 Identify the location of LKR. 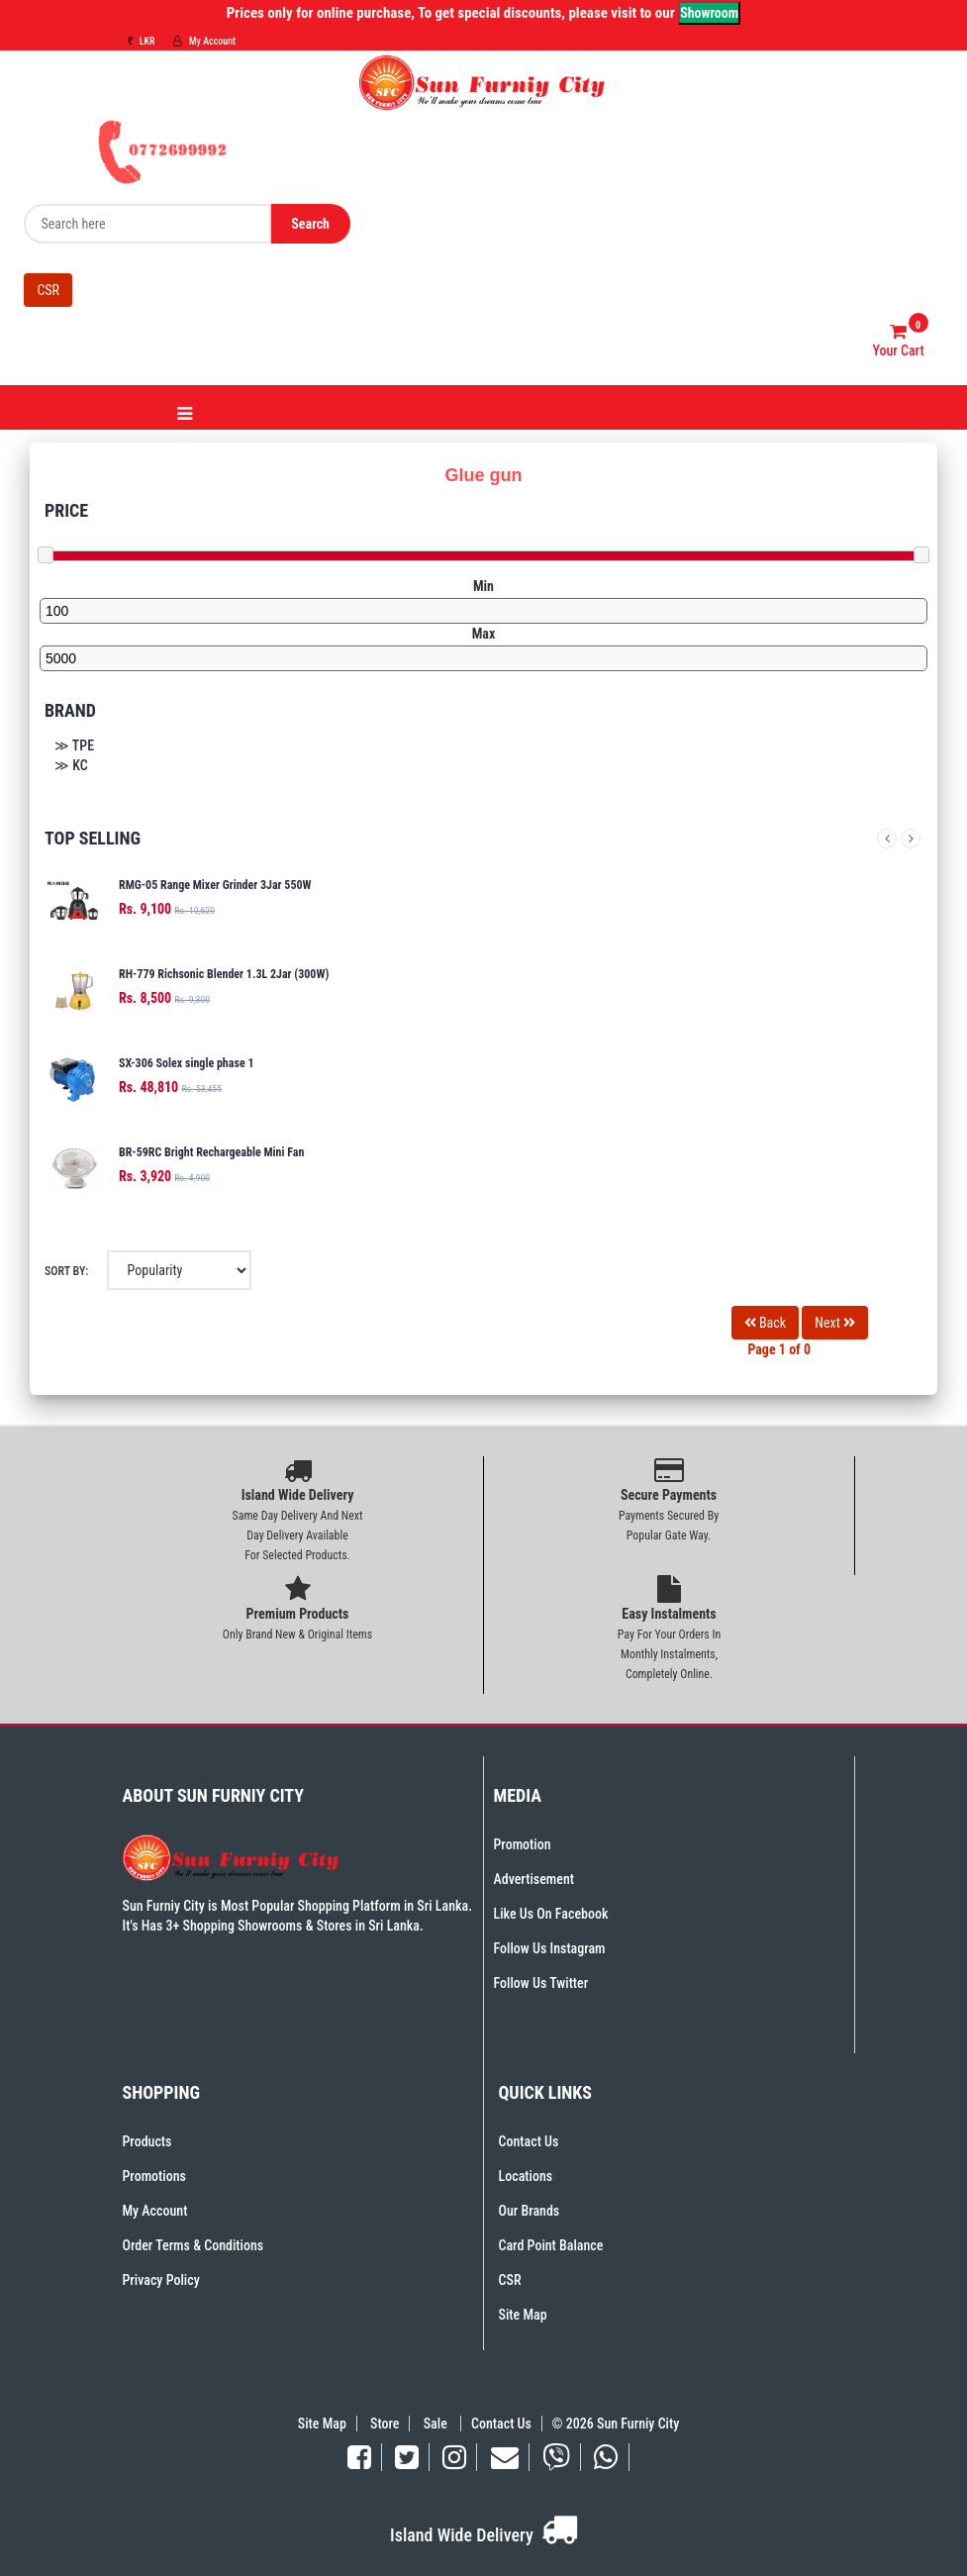
(141, 41).